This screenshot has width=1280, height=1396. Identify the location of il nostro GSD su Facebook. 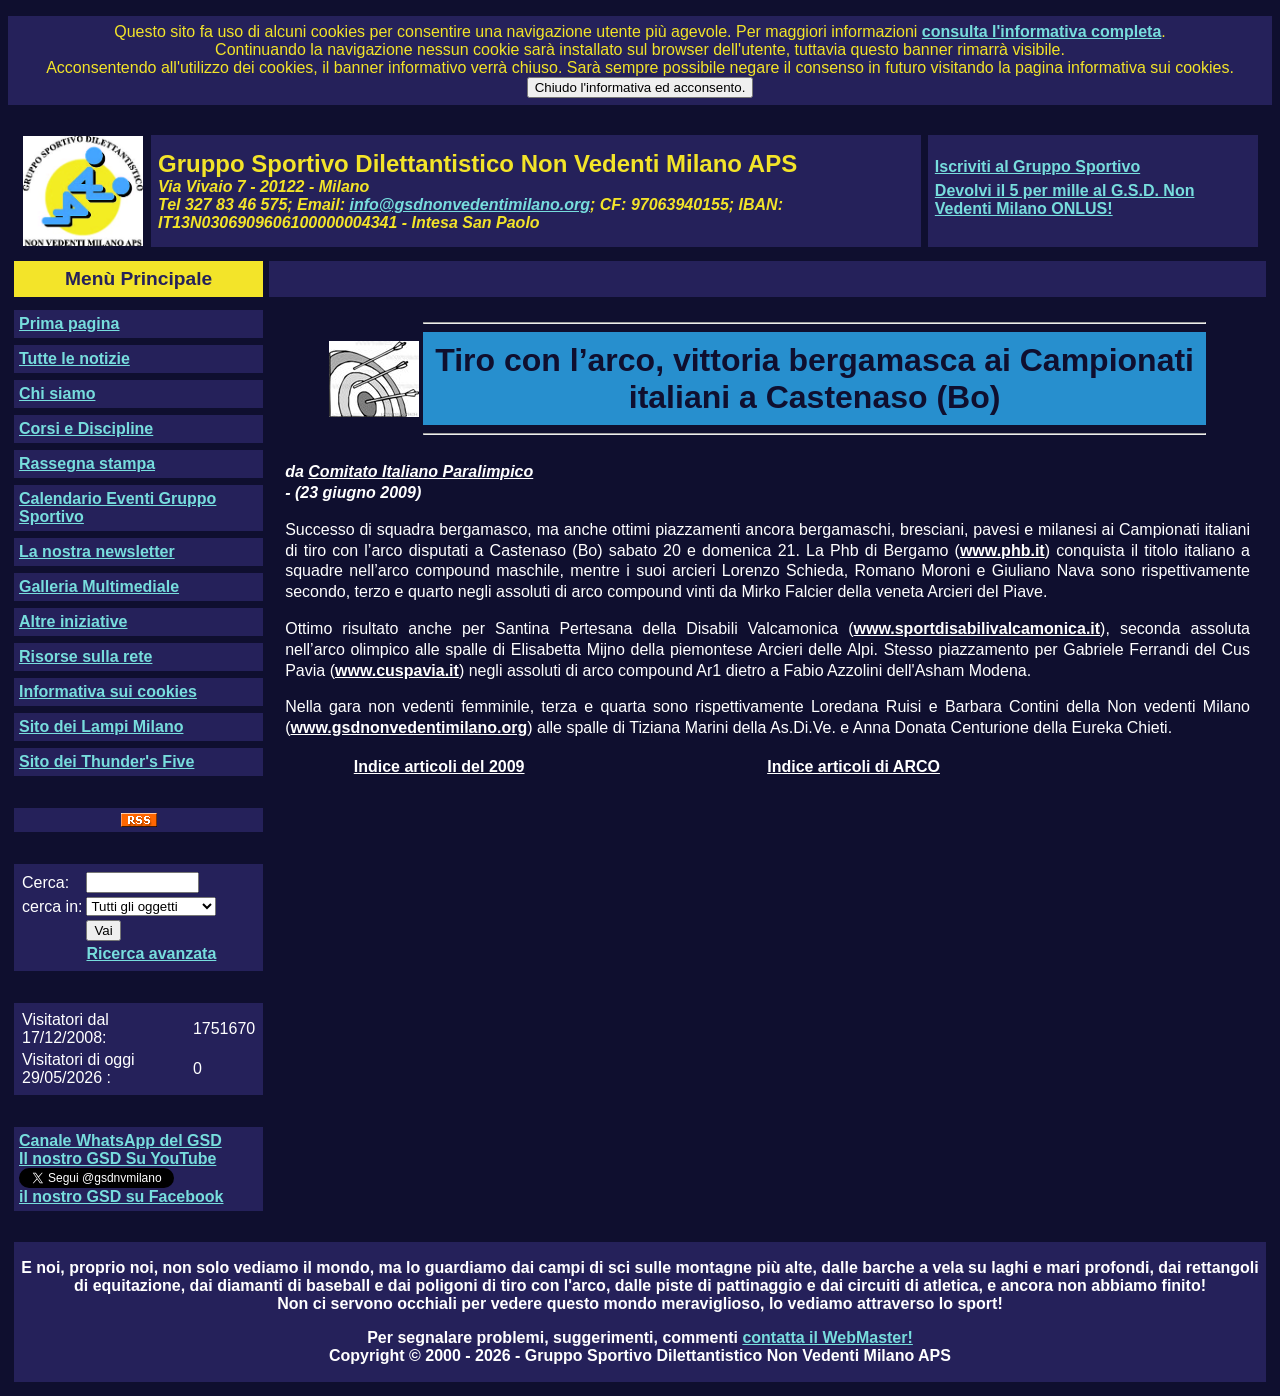
(121, 1196).